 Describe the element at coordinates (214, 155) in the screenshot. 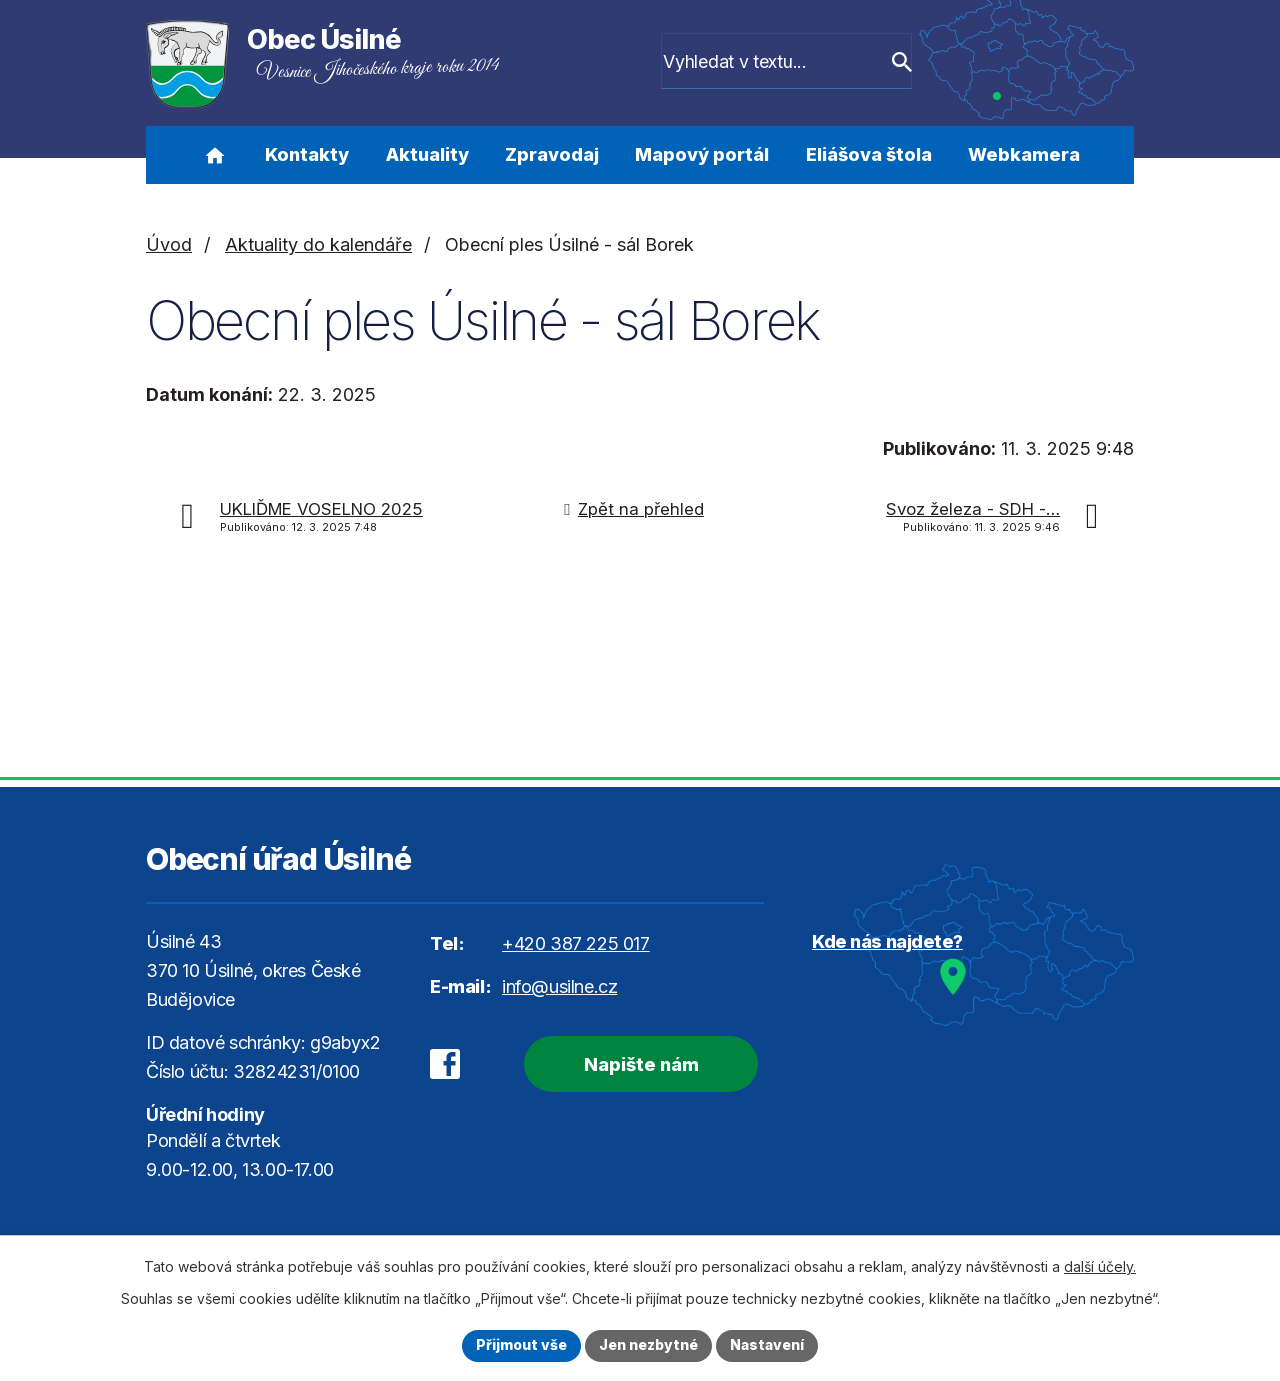

I see `Úvod` at that location.